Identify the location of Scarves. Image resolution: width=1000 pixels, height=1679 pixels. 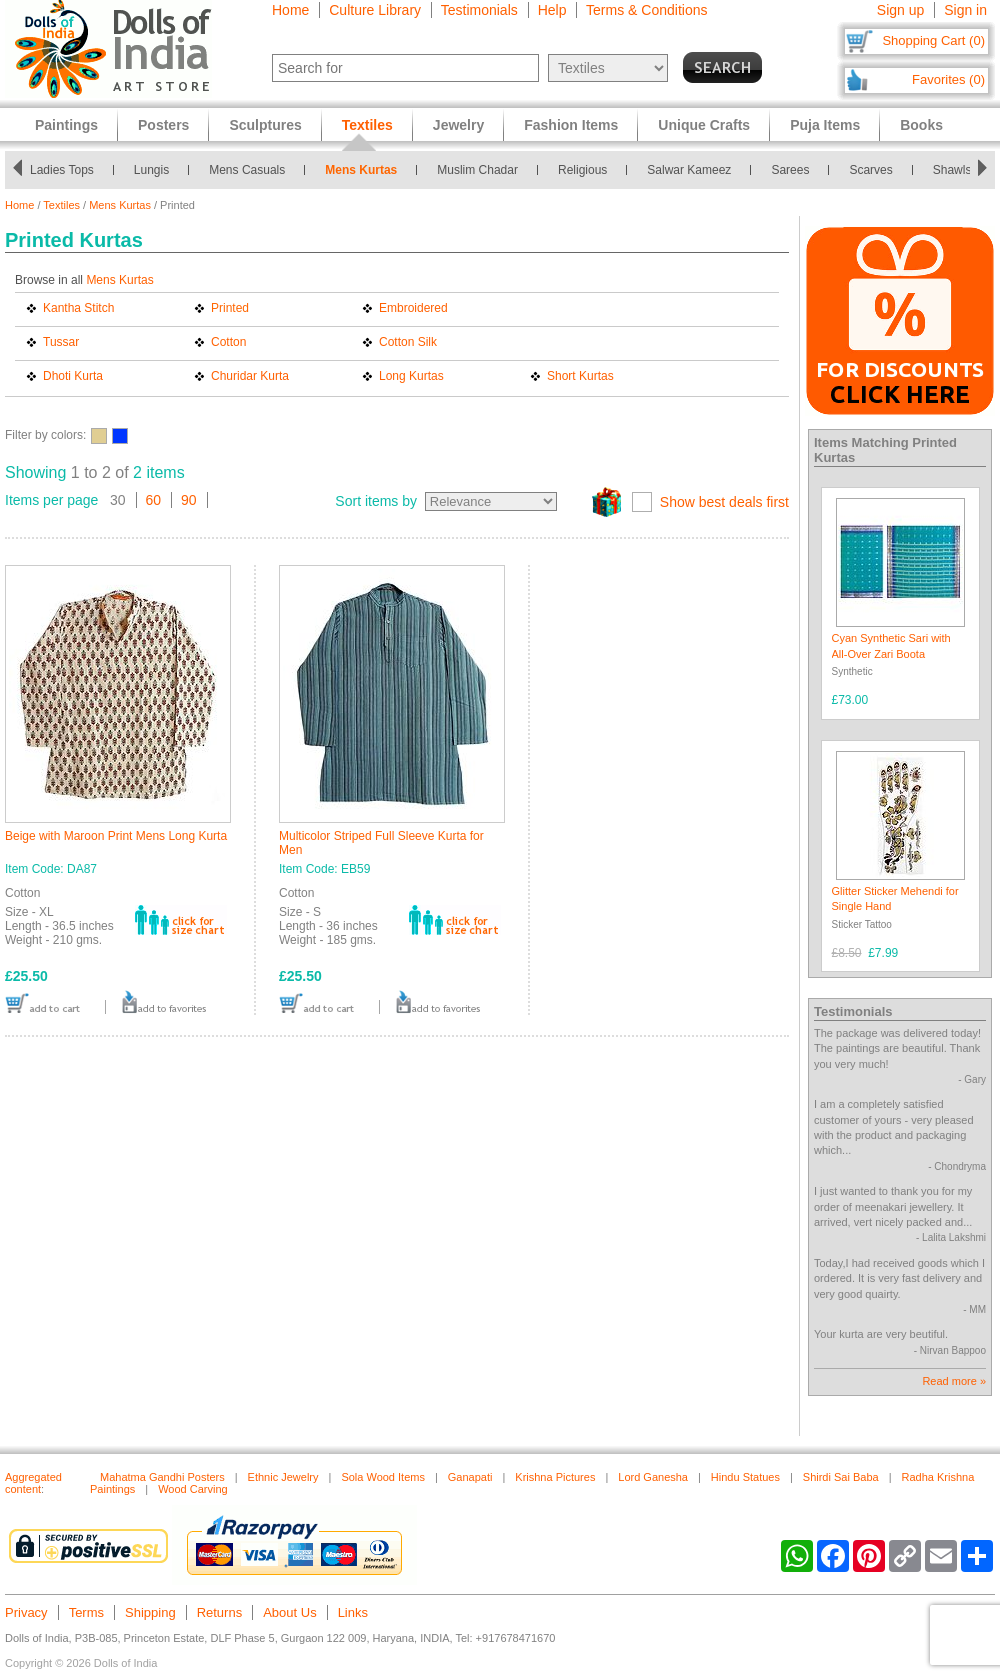
(870, 170).